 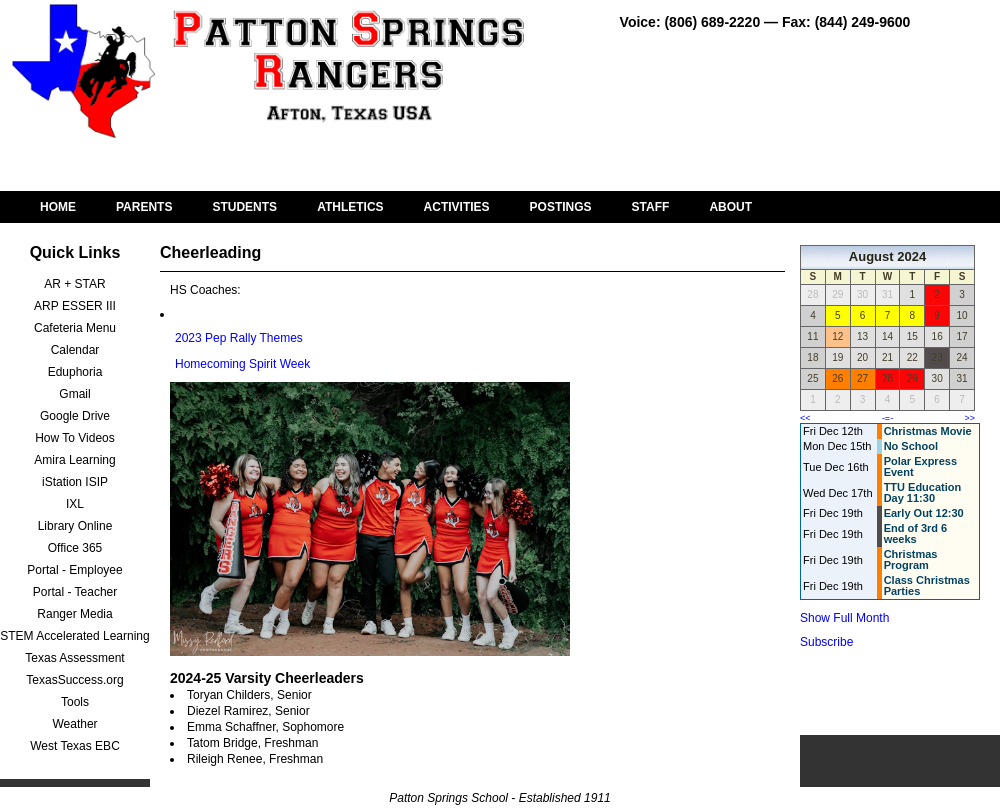 I want to click on Texas Assessment, so click(x=74, y=658).